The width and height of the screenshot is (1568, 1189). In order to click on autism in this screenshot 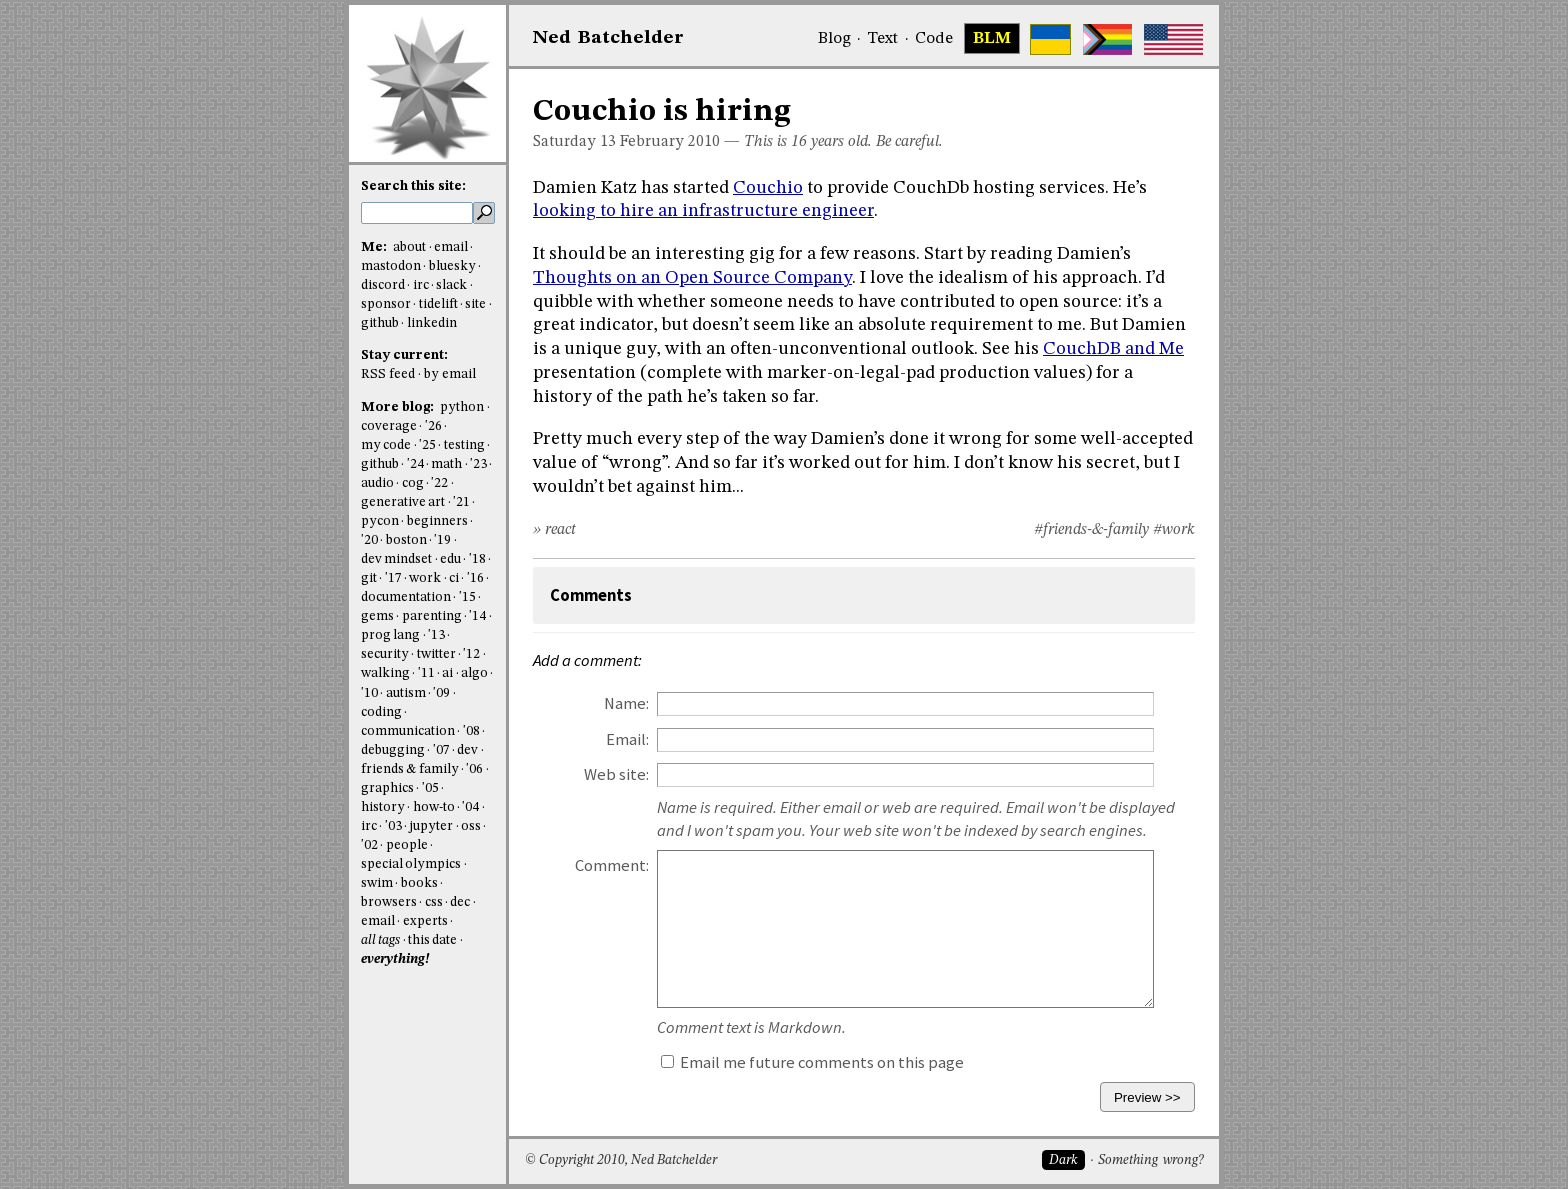, I will do `click(406, 693)`.